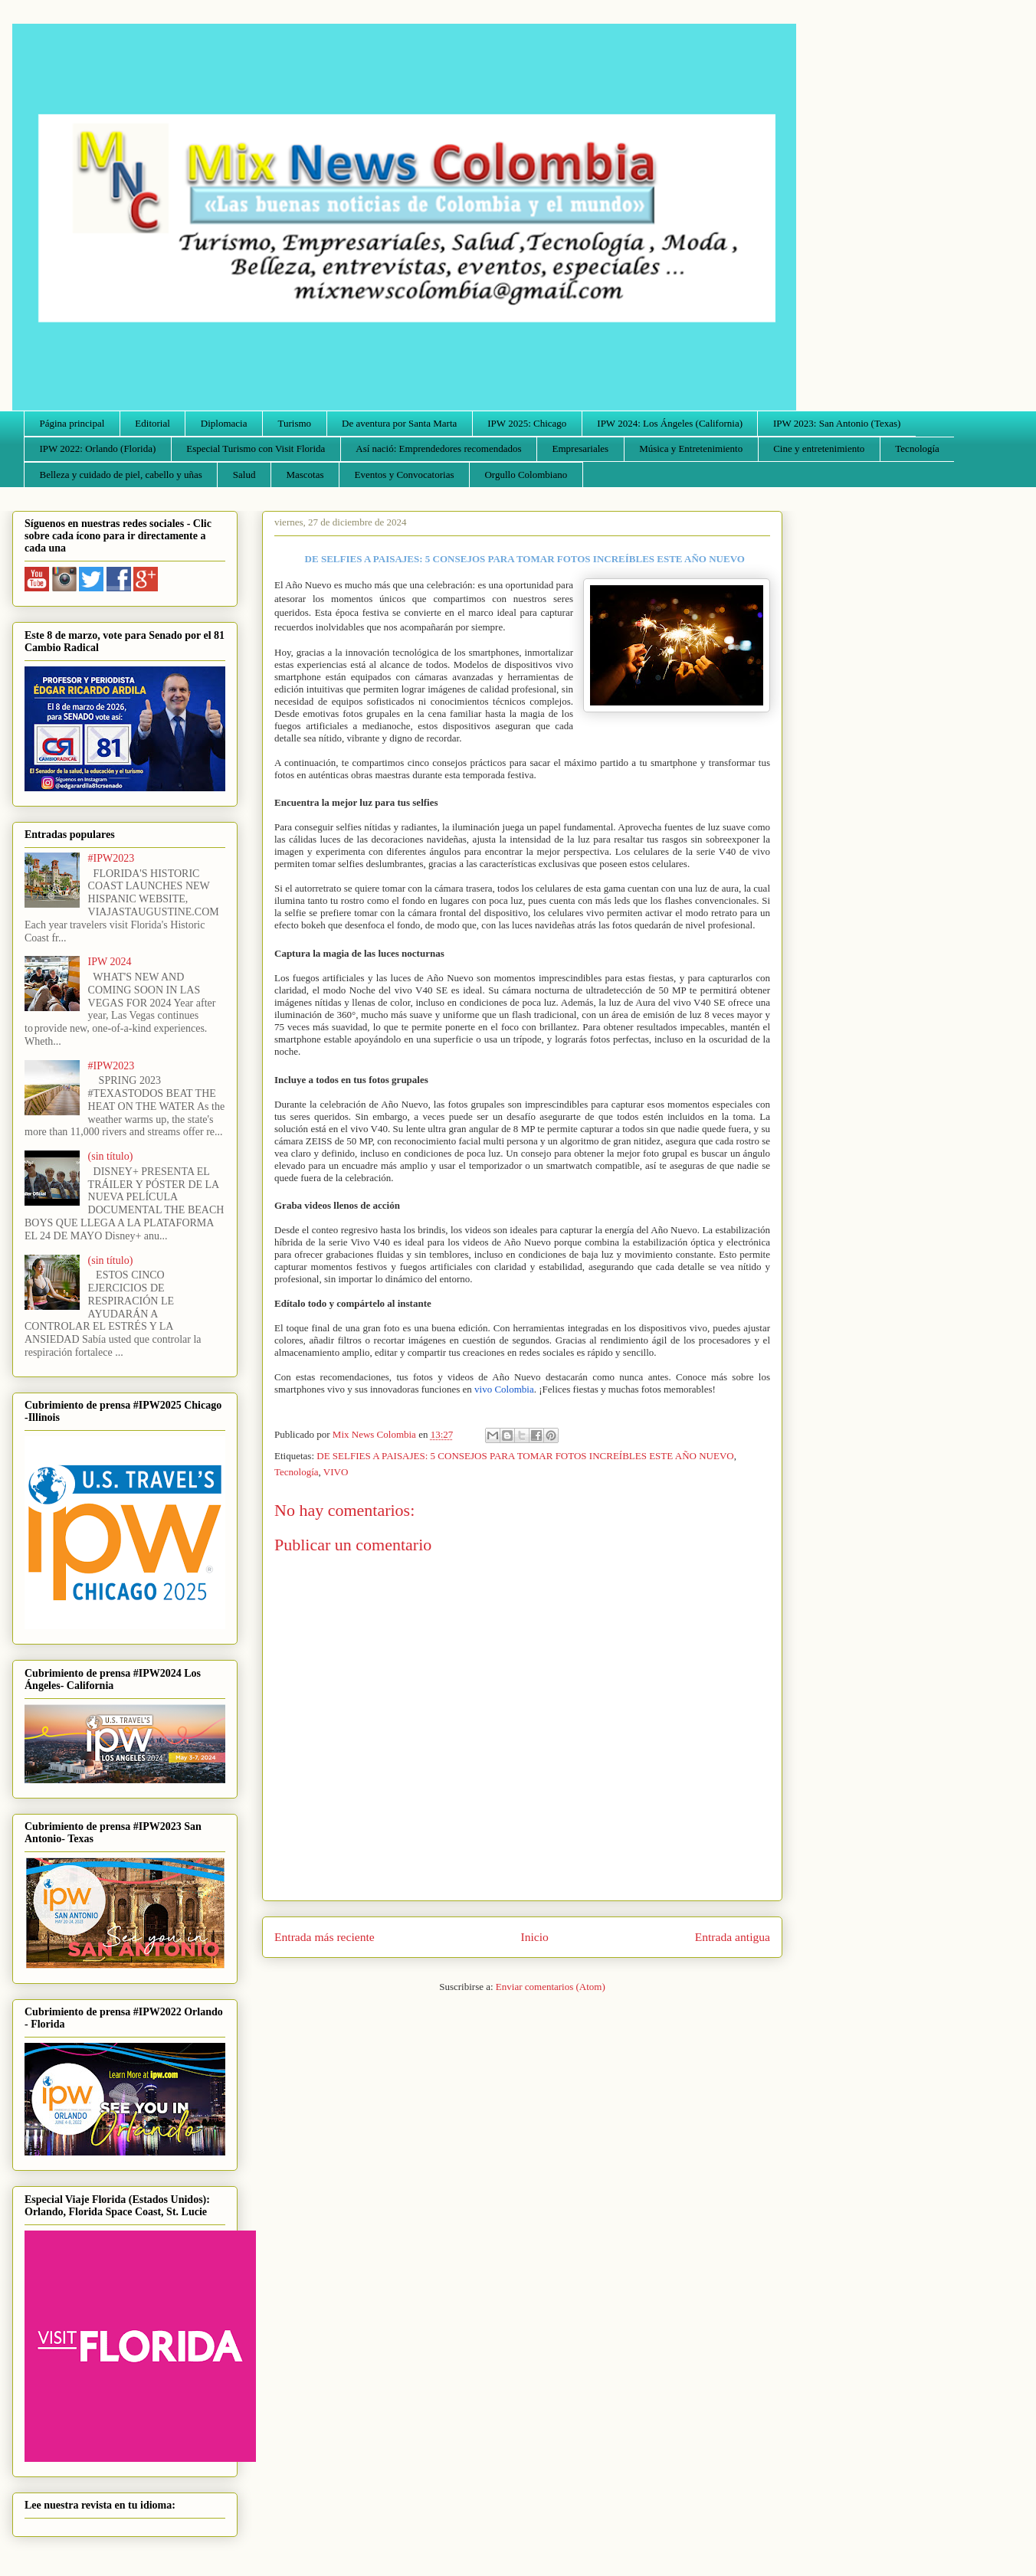 This screenshot has width=1036, height=2576. I want to click on IPW 2025: Chicago, so click(526, 423).